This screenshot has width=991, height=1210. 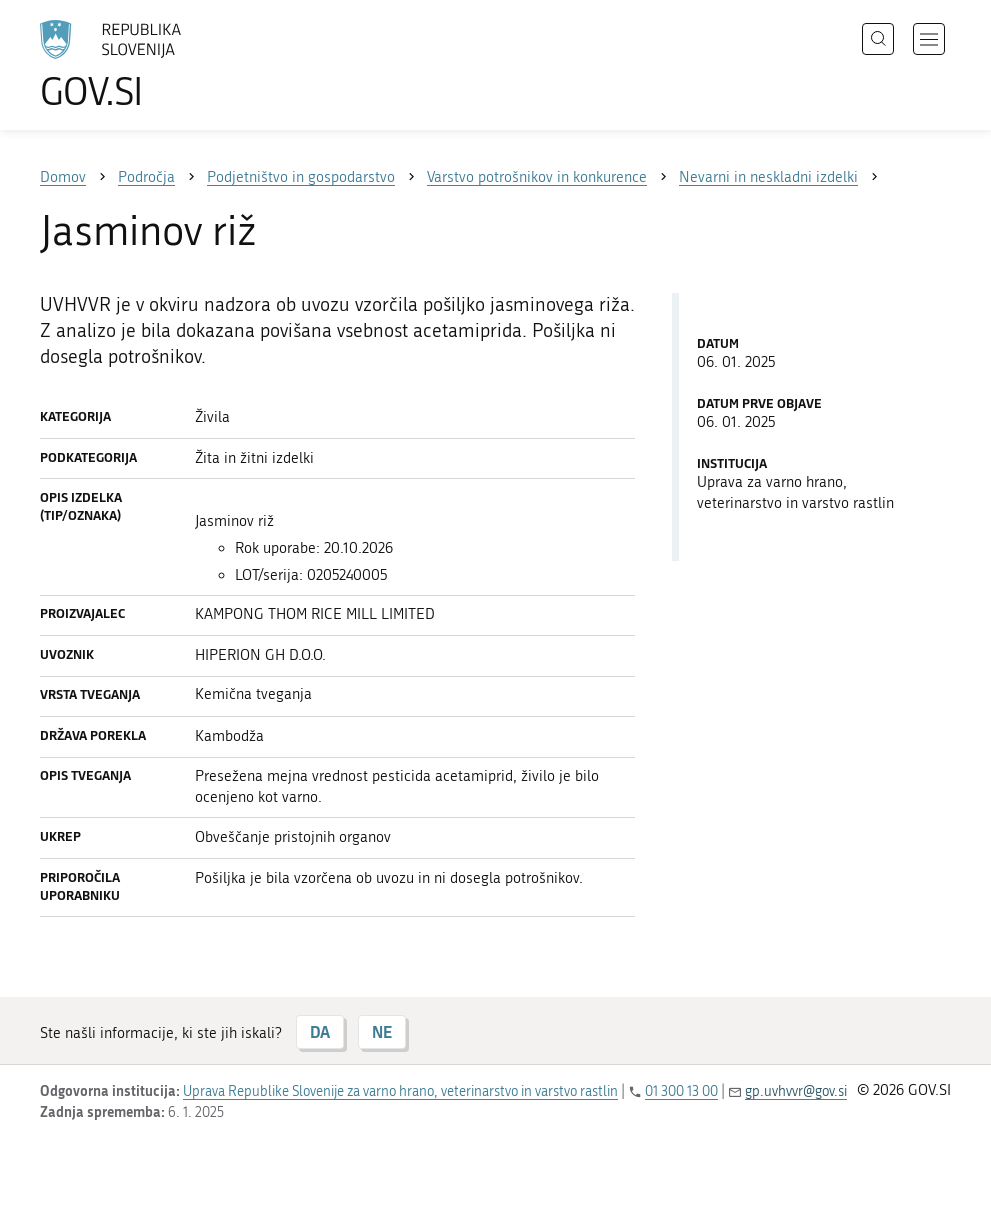 What do you see at coordinates (681, 1091) in the screenshot?
I see `01 300 13 00` at bounding box center [681, 1091].